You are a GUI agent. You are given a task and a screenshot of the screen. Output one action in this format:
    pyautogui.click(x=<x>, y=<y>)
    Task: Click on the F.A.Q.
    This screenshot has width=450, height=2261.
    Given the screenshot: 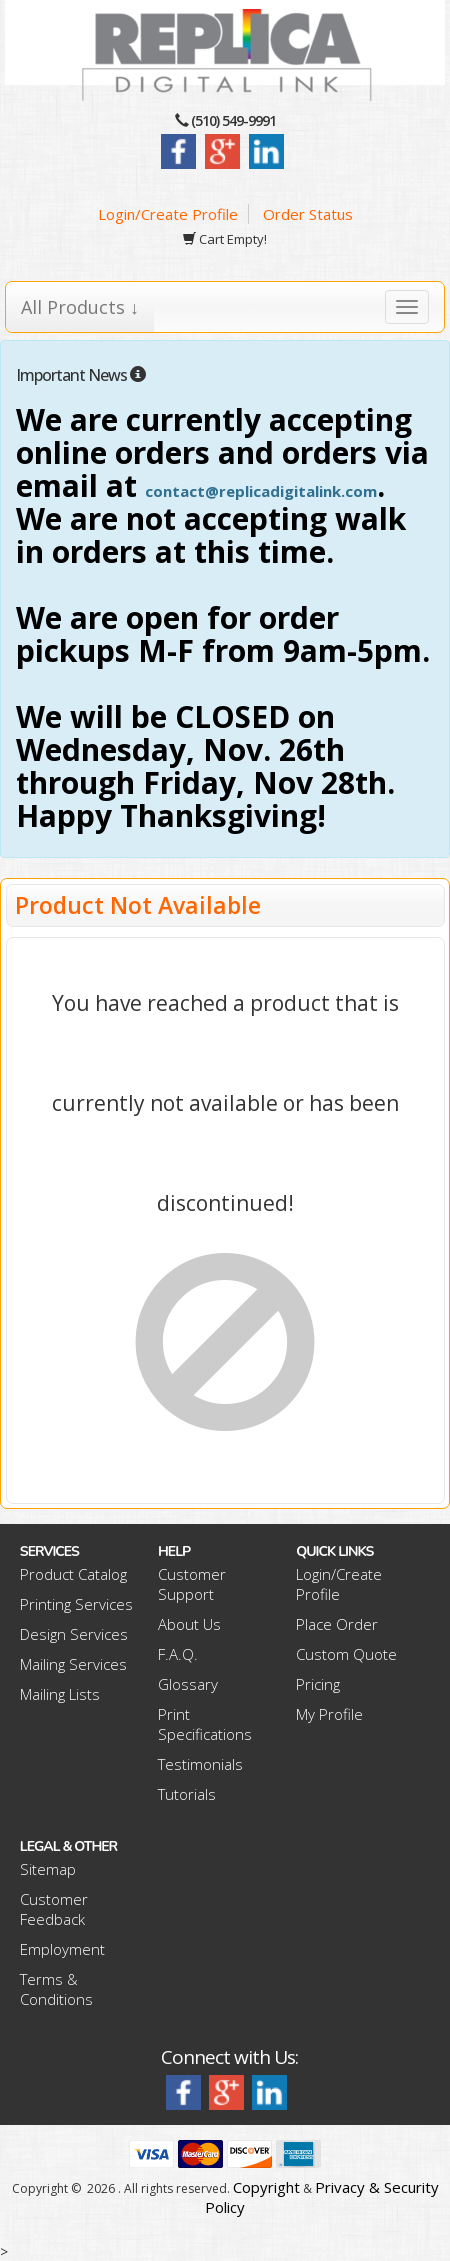 What is the action you would take?
    pyautogui.click(x=178, y=1654)
    